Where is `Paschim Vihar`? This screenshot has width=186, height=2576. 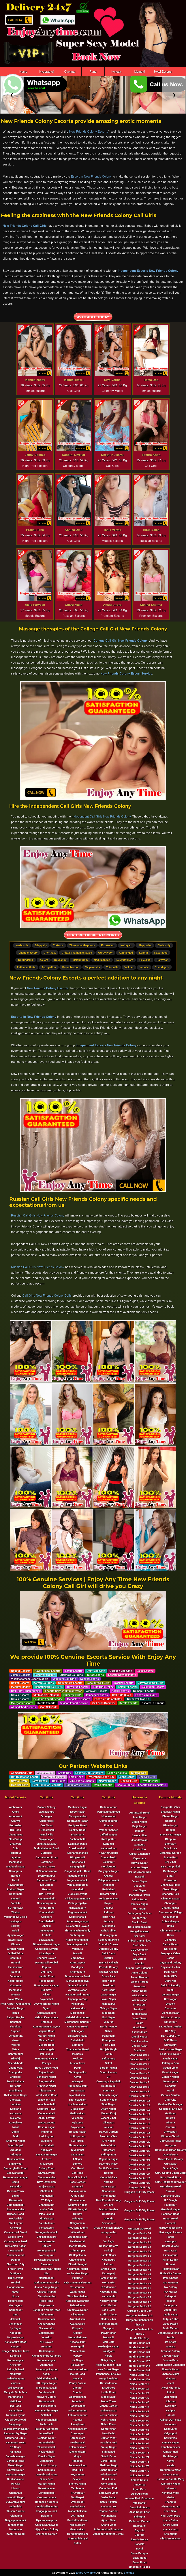
Paschim Vihar is located at coordinates (108, 2136).